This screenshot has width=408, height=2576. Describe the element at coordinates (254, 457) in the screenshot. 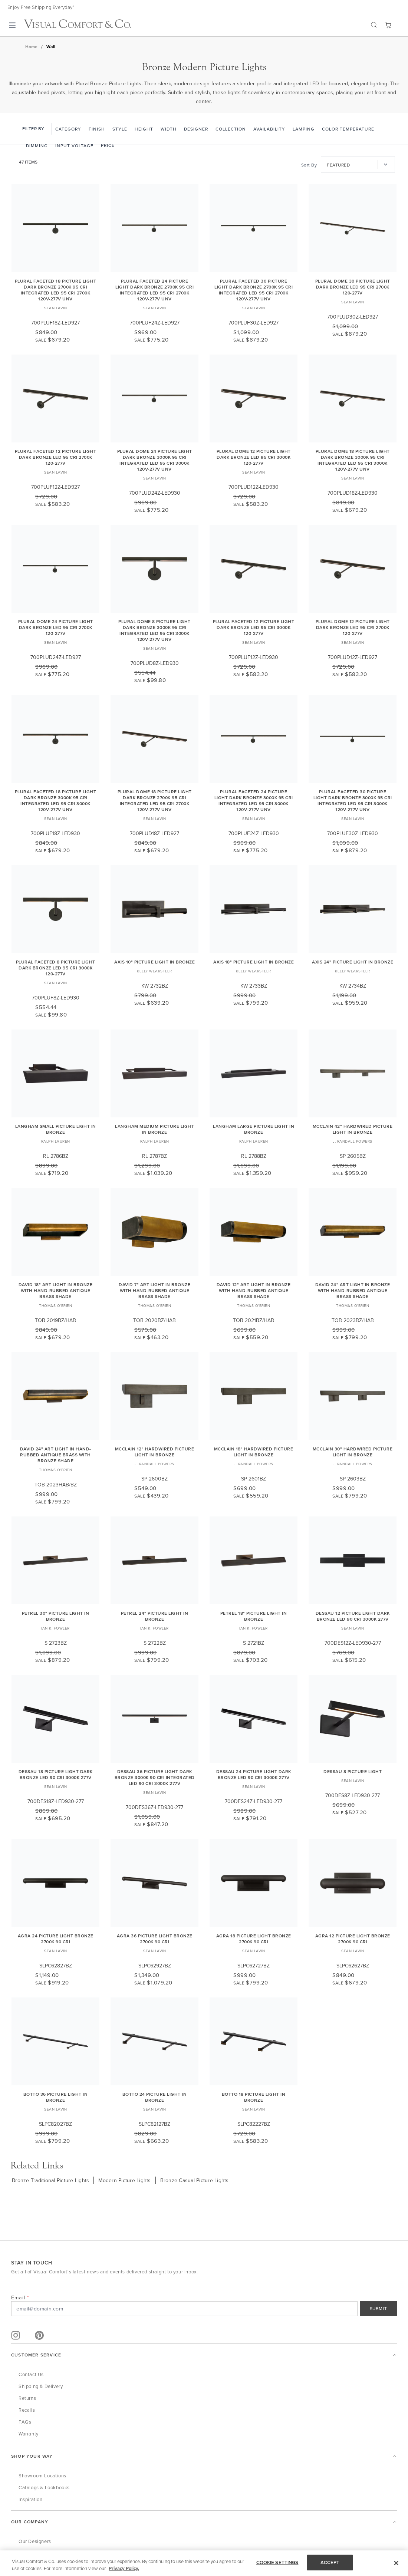

I see `Plural Dome 12 Picture Light Dark Bronze LED 95 CRI 3000K 120-277V` at that location.